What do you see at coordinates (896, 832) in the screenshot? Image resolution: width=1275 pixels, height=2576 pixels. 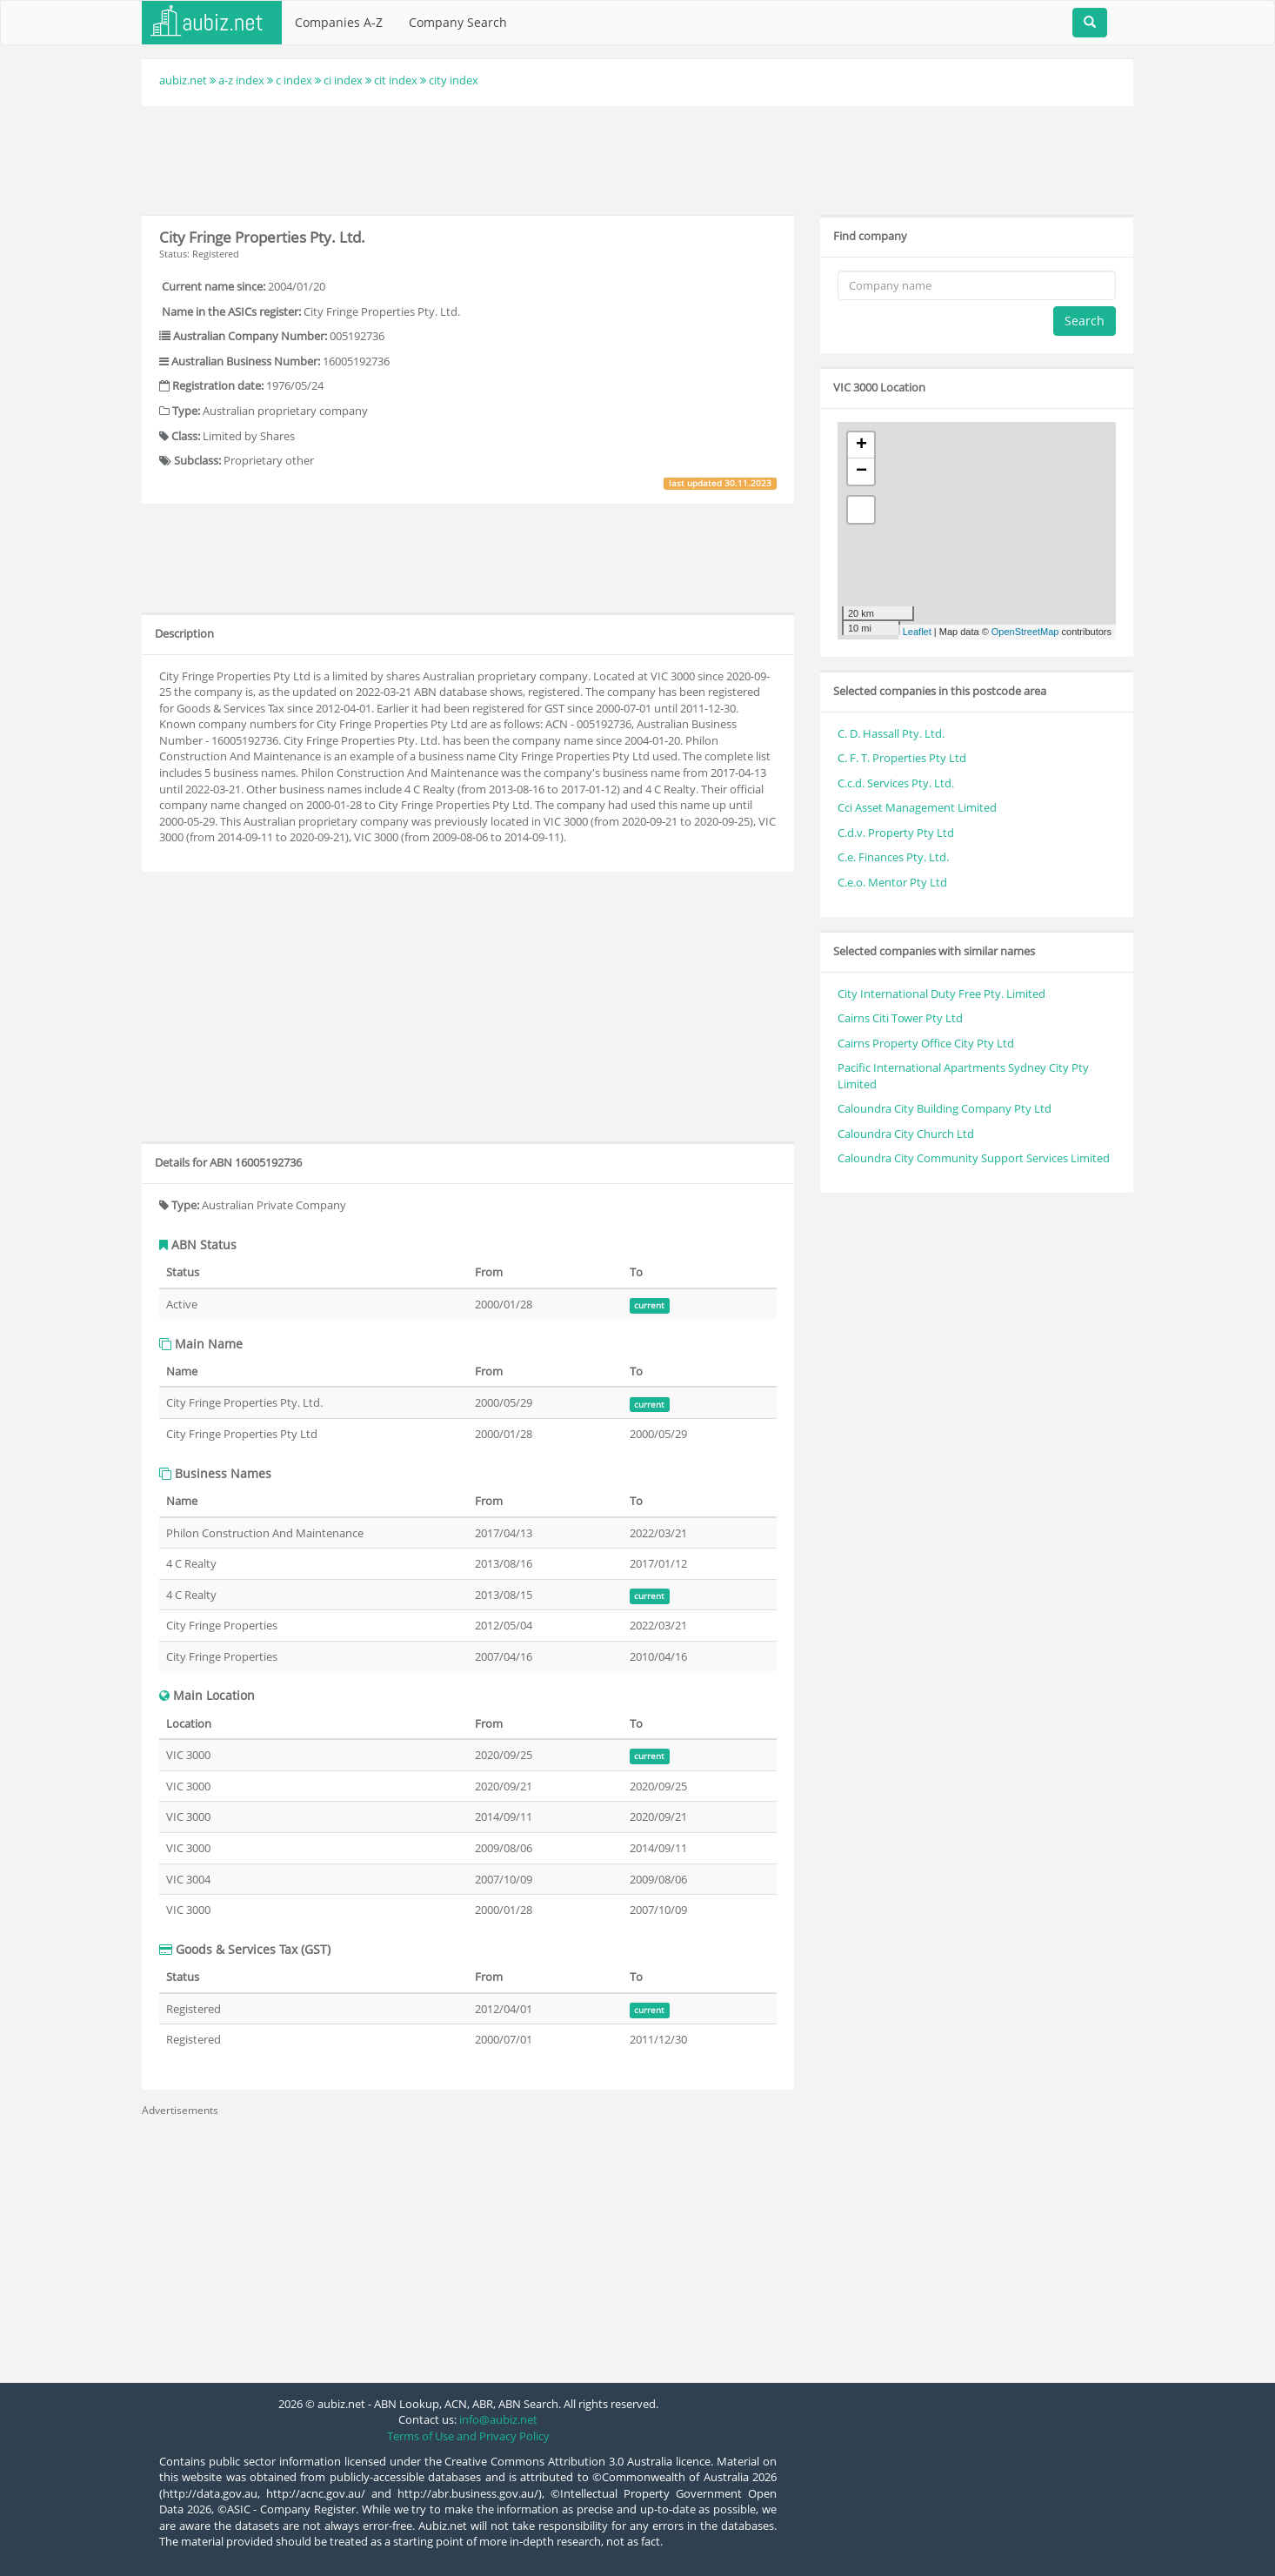 I see `C.d.v. Property Pty Ltd` at bounding box center [896, 832].